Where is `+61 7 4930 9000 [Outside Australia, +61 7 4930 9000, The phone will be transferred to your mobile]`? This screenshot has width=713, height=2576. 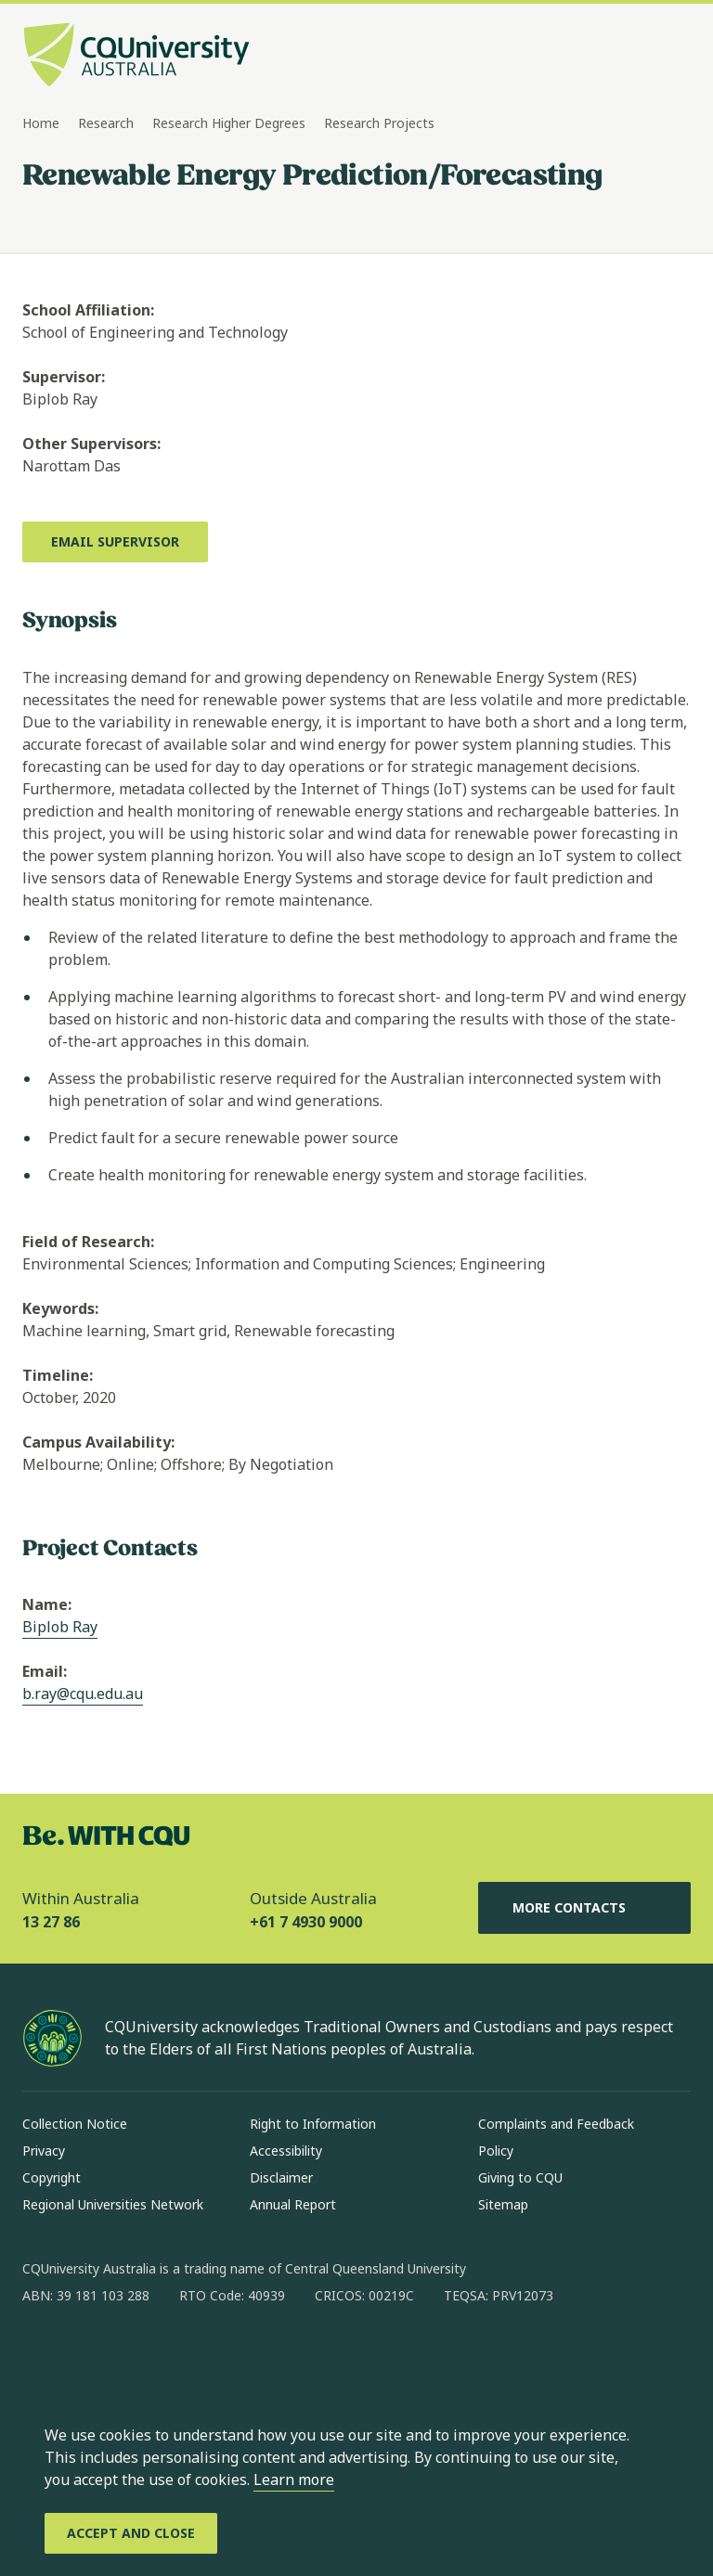
+61 7 4930 9000 [Outside Australia, +61 7 4930 9000, The phone will be transferred to your mobile] is located at coordinates (306, 1922).